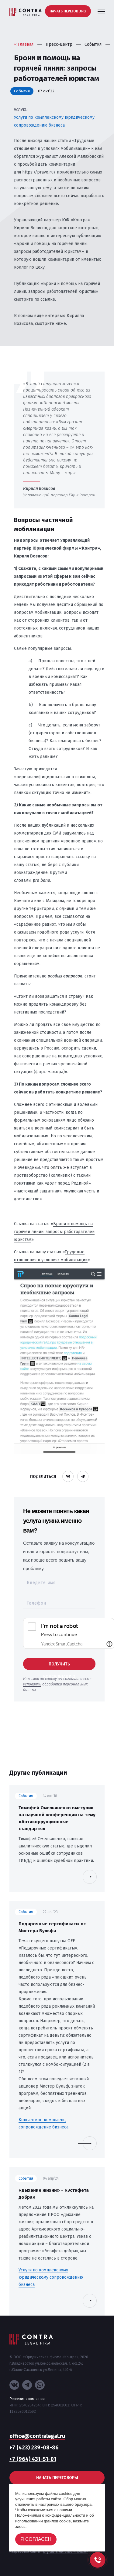  What do you see at coordinates (35, 2539) in the screenshot?
I see `Я согласен` at bounding box center [35, 2539].